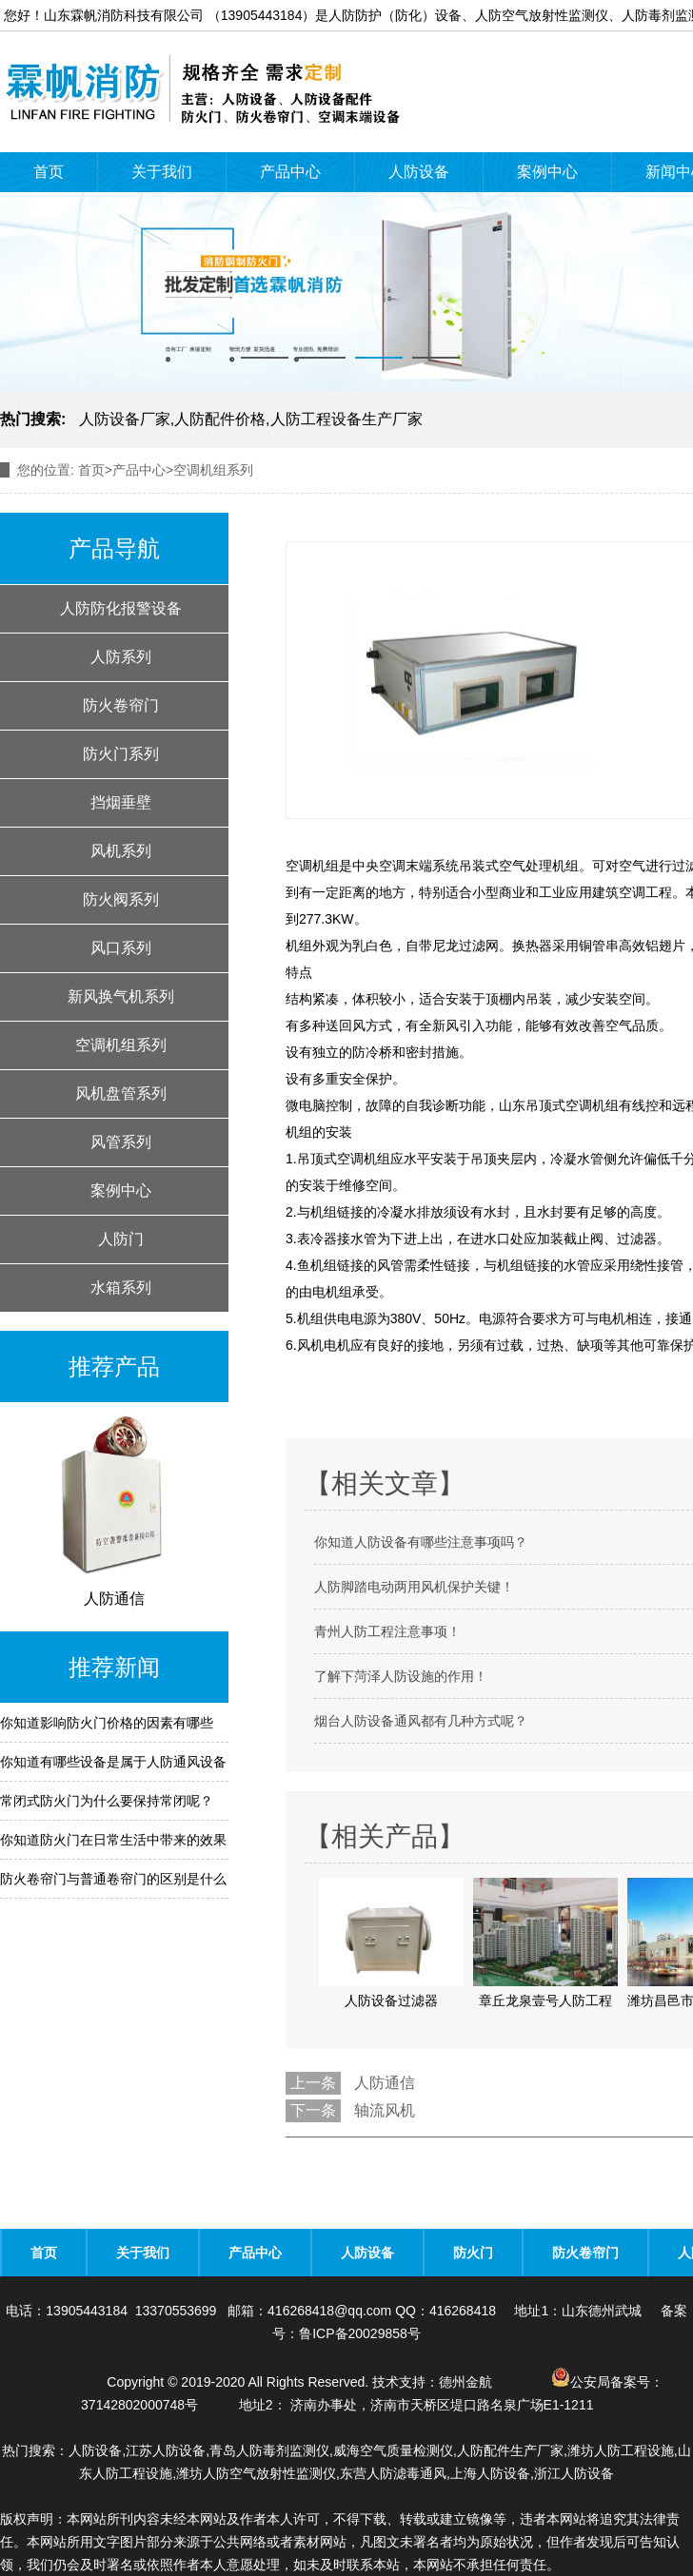 The image size is (693, 2576). Describe the element at coordinates (121, 608) in the screenshot. I see `人防防化报警设备` at that location.